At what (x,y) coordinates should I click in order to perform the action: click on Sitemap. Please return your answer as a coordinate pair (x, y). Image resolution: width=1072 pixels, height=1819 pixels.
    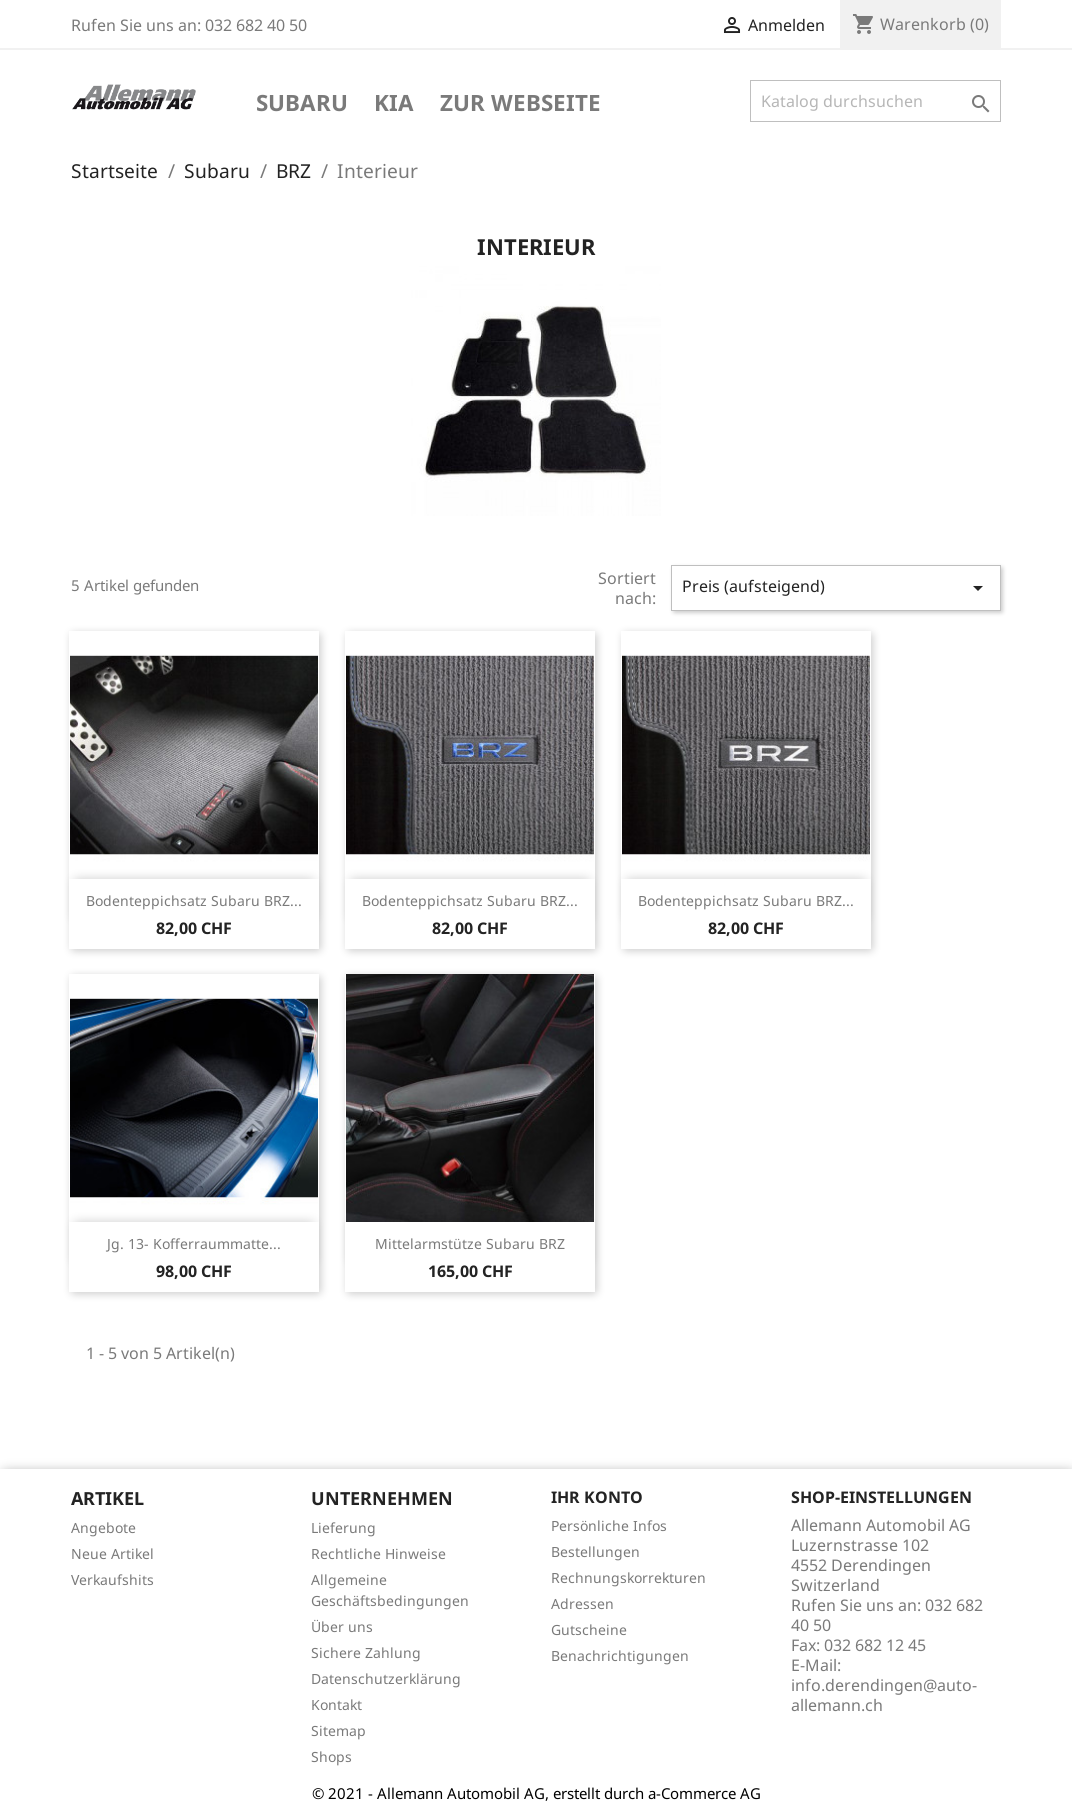
    Looking at the image, I should click on (338, 1730).